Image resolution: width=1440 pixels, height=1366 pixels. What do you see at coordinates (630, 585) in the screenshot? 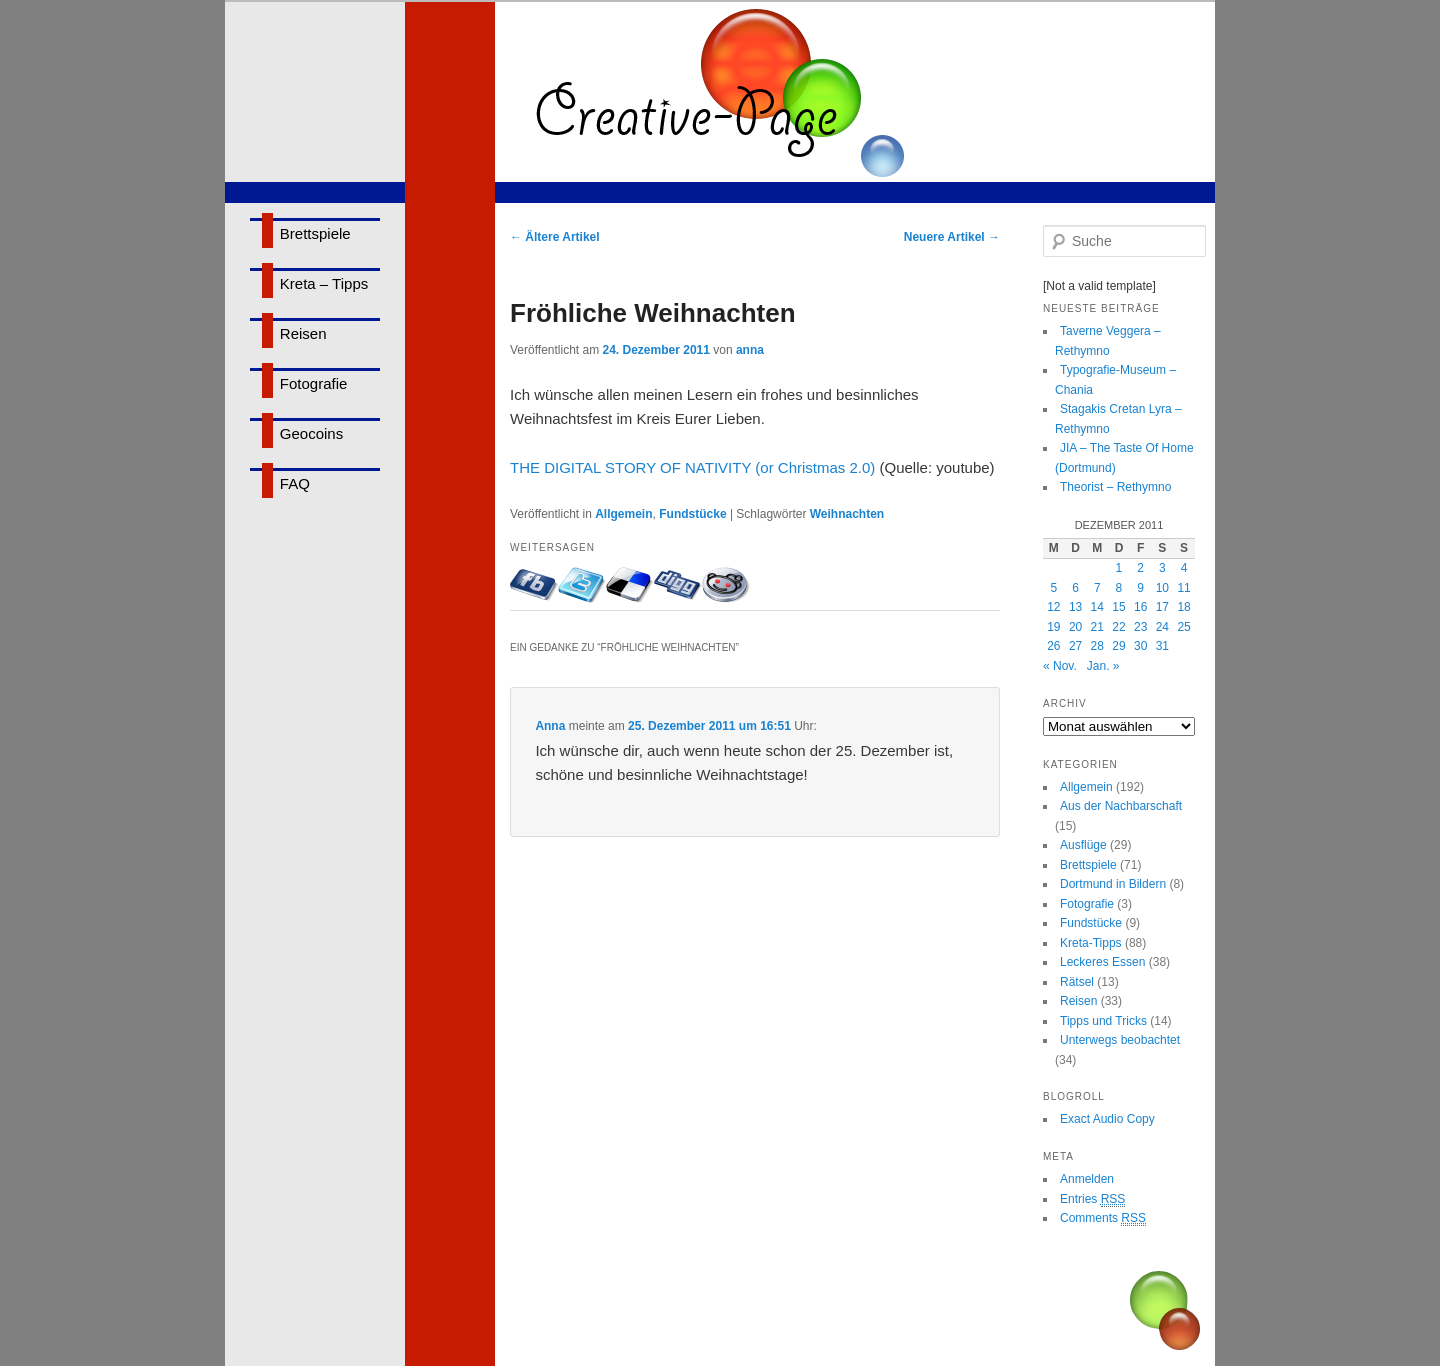
I see `Bei delicious.com eintragen` at bounding box center [630, 585].